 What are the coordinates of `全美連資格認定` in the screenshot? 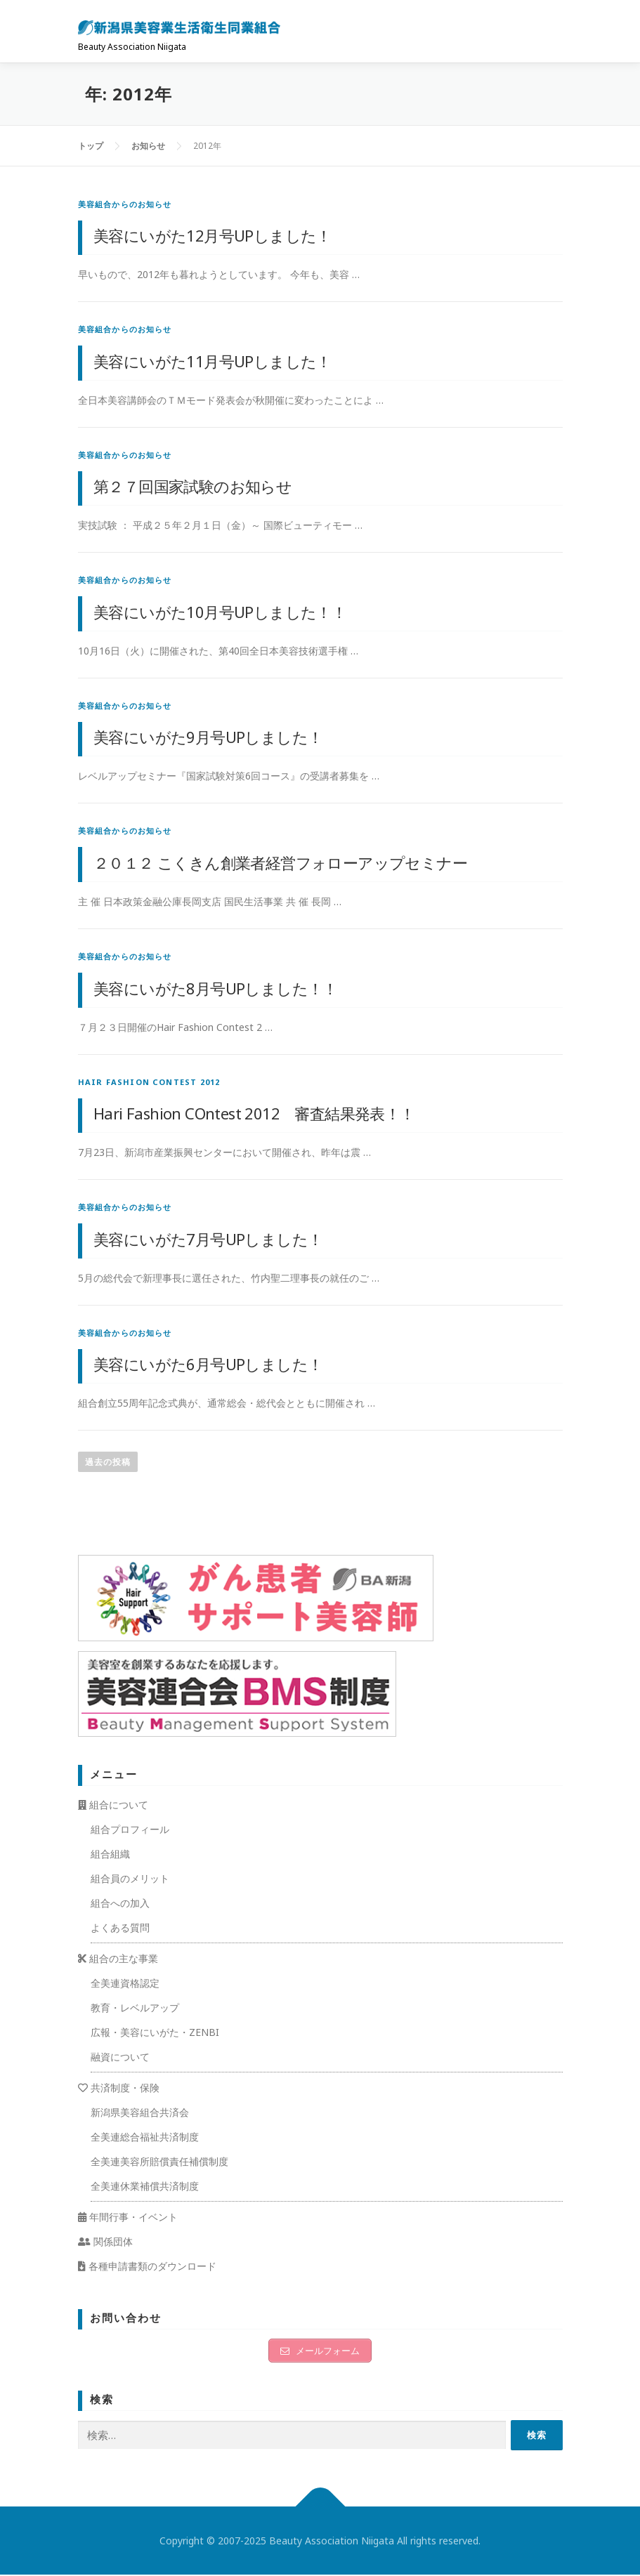 It's located at (125, 1983).